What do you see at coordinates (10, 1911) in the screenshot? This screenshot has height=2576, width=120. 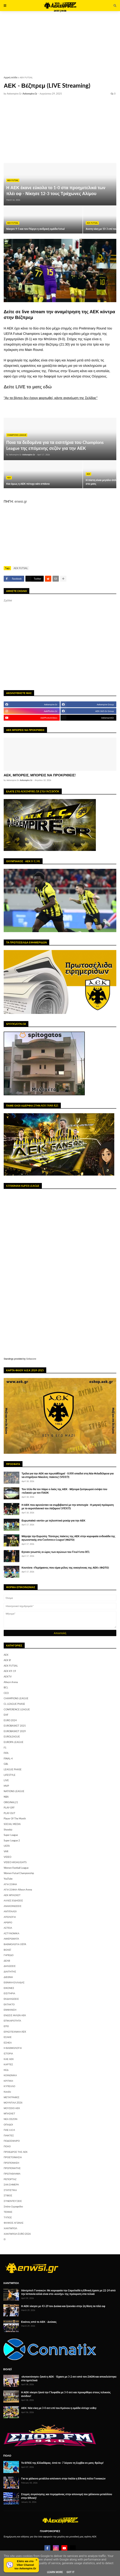 I see `ΑΝΤΙΠΑΛΟΙ` at bounding box center [10, 1911].